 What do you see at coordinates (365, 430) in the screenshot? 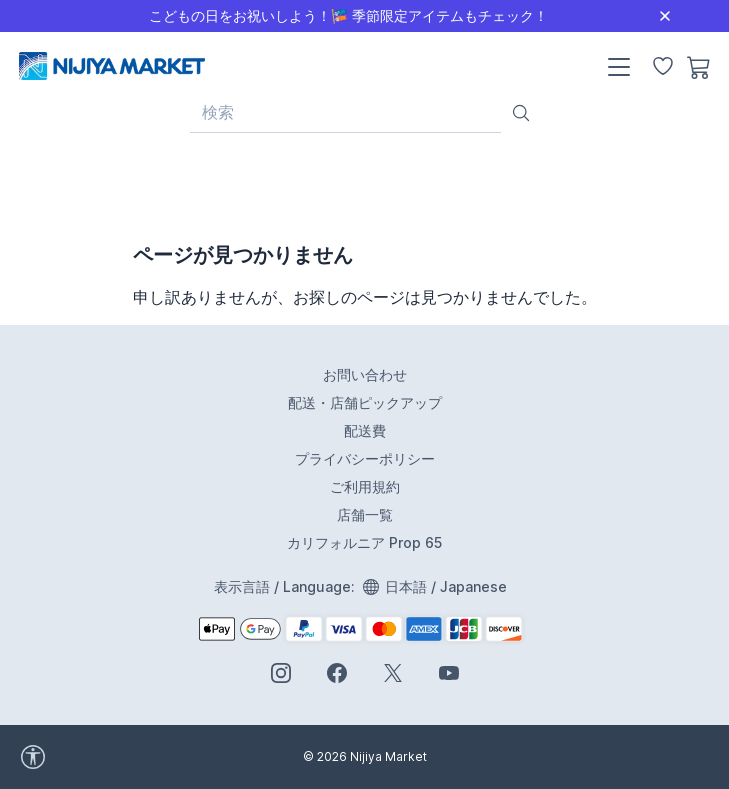
I see `配送費` at bounding box center [365, 430].